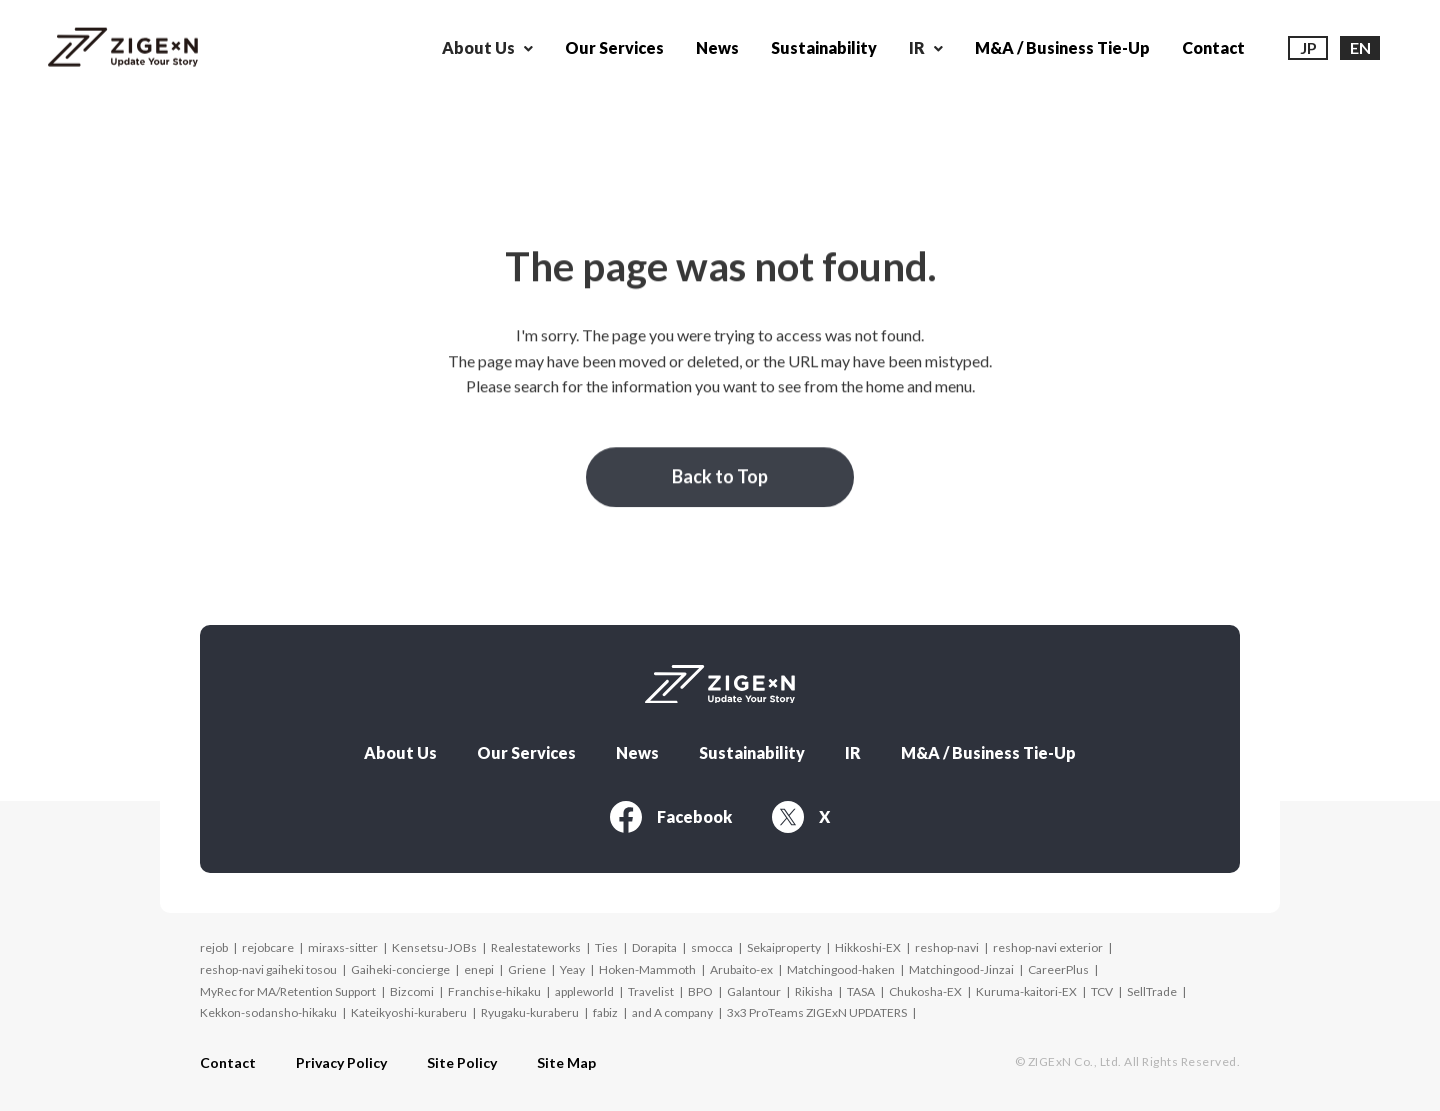  What do you see at coordinates (814, 991) in the screenshot?
I see `Rikisha` at bounding box center [814, 991].